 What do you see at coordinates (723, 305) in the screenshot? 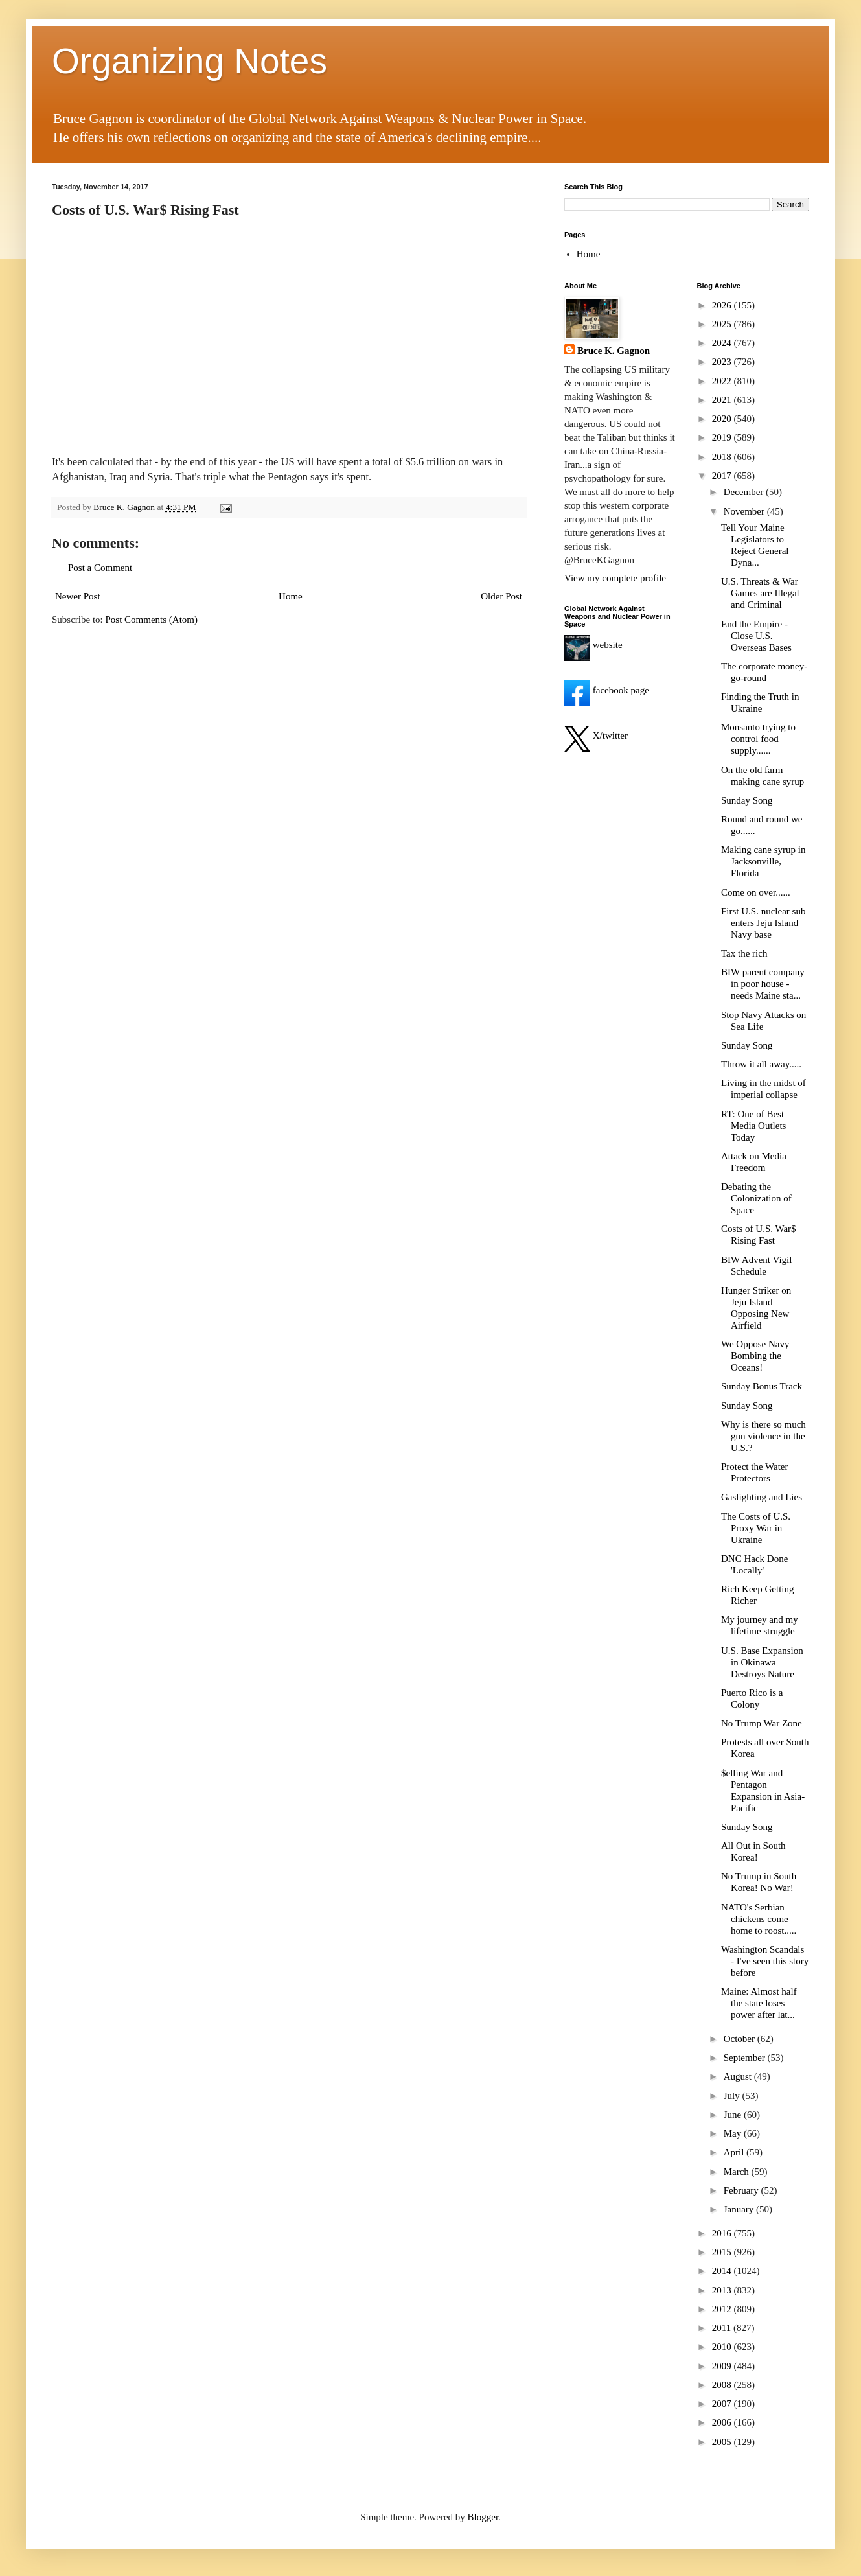
I see `2026` at bounding box center [723, 305].